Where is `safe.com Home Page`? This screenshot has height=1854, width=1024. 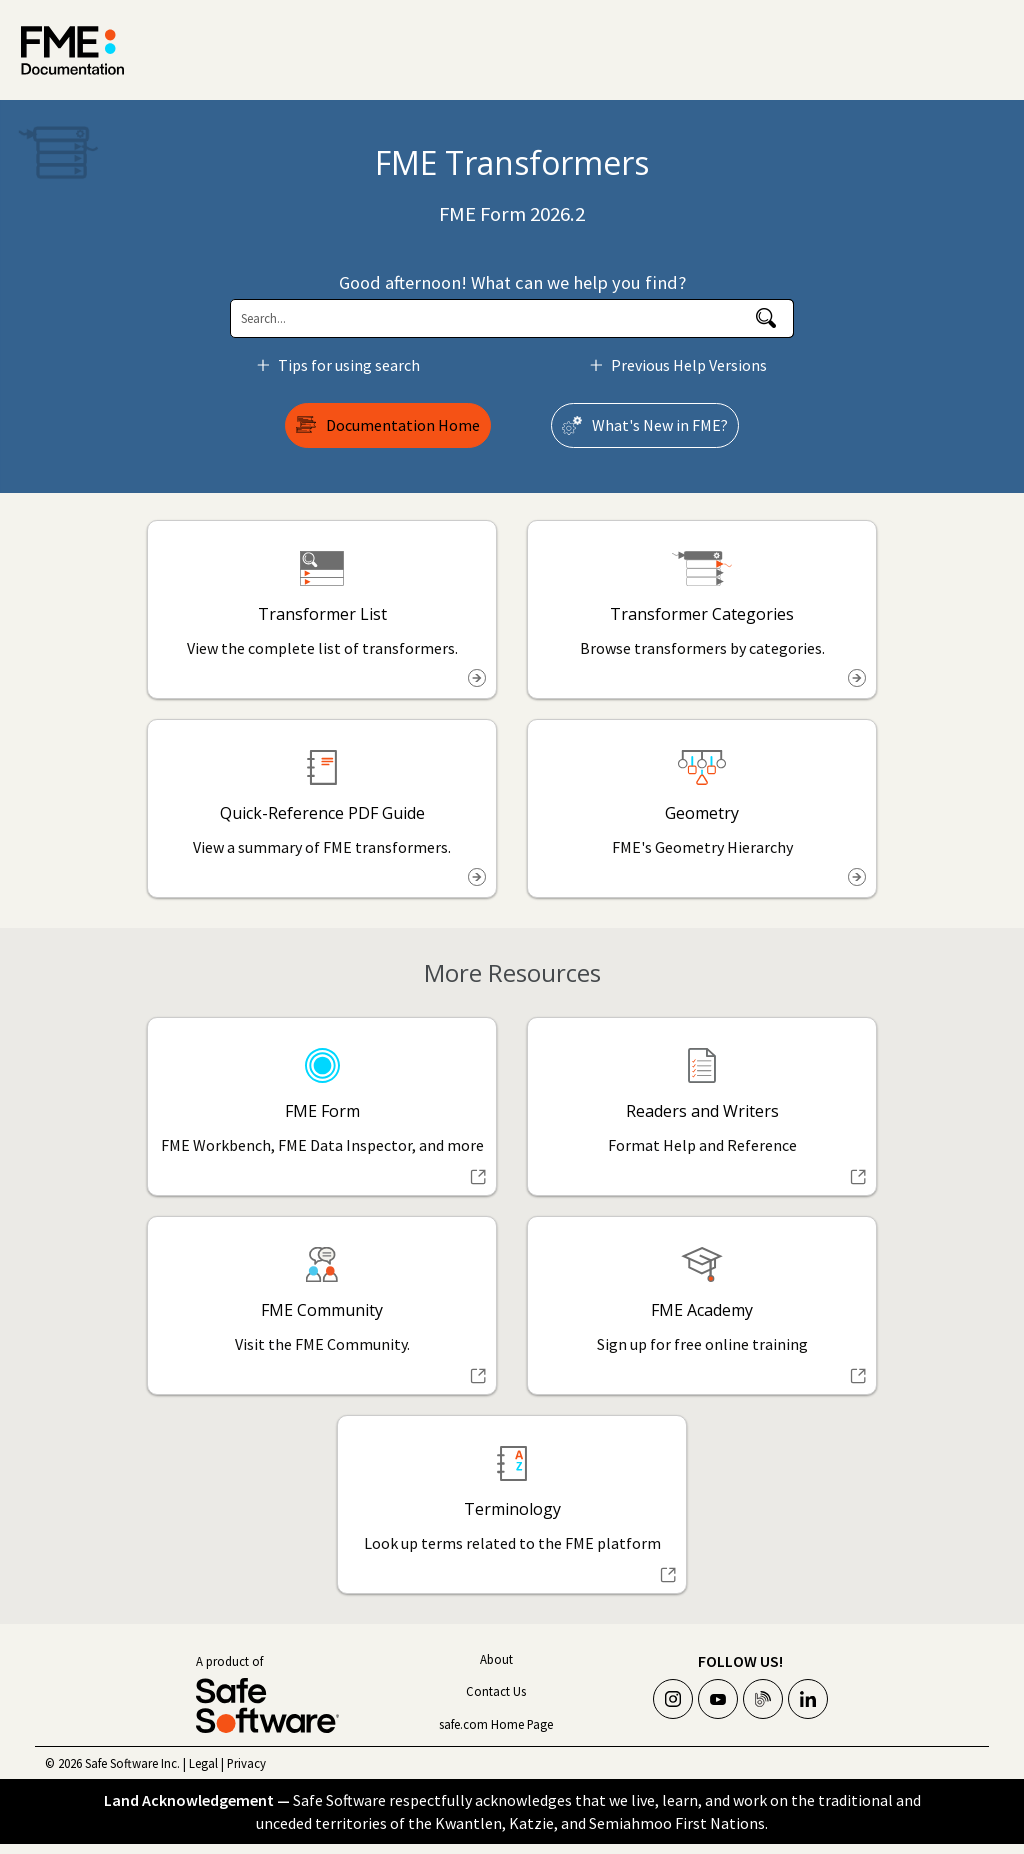 safe.com Home Page is located at coordinates (496, 1724).